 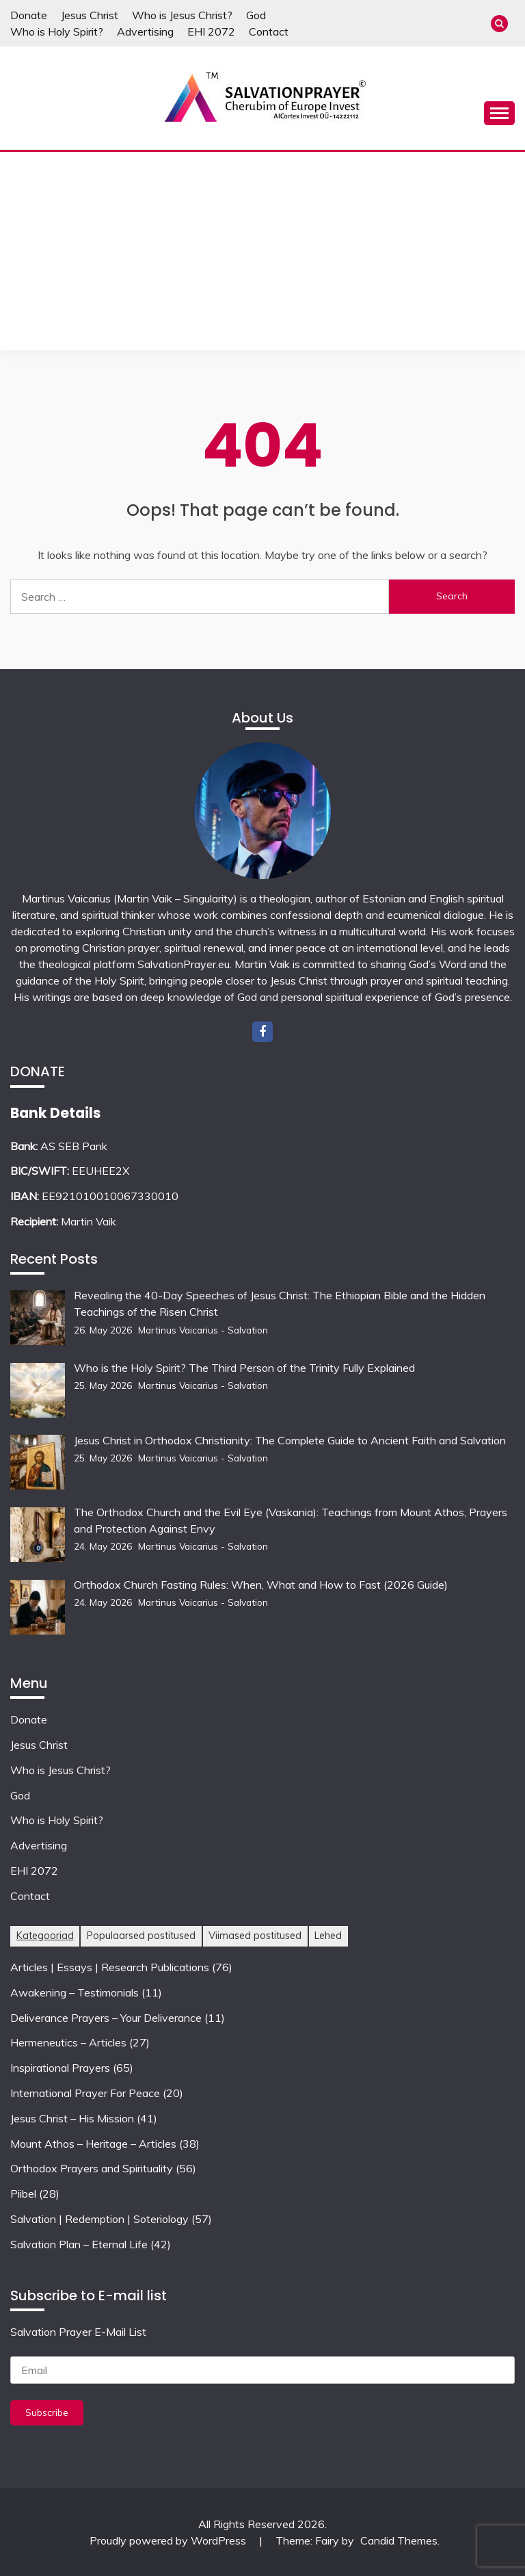 What do you see at coordinates (46, 2412) in the screenshot?
I see `Subscribe` at bounding box center [46, 2412].